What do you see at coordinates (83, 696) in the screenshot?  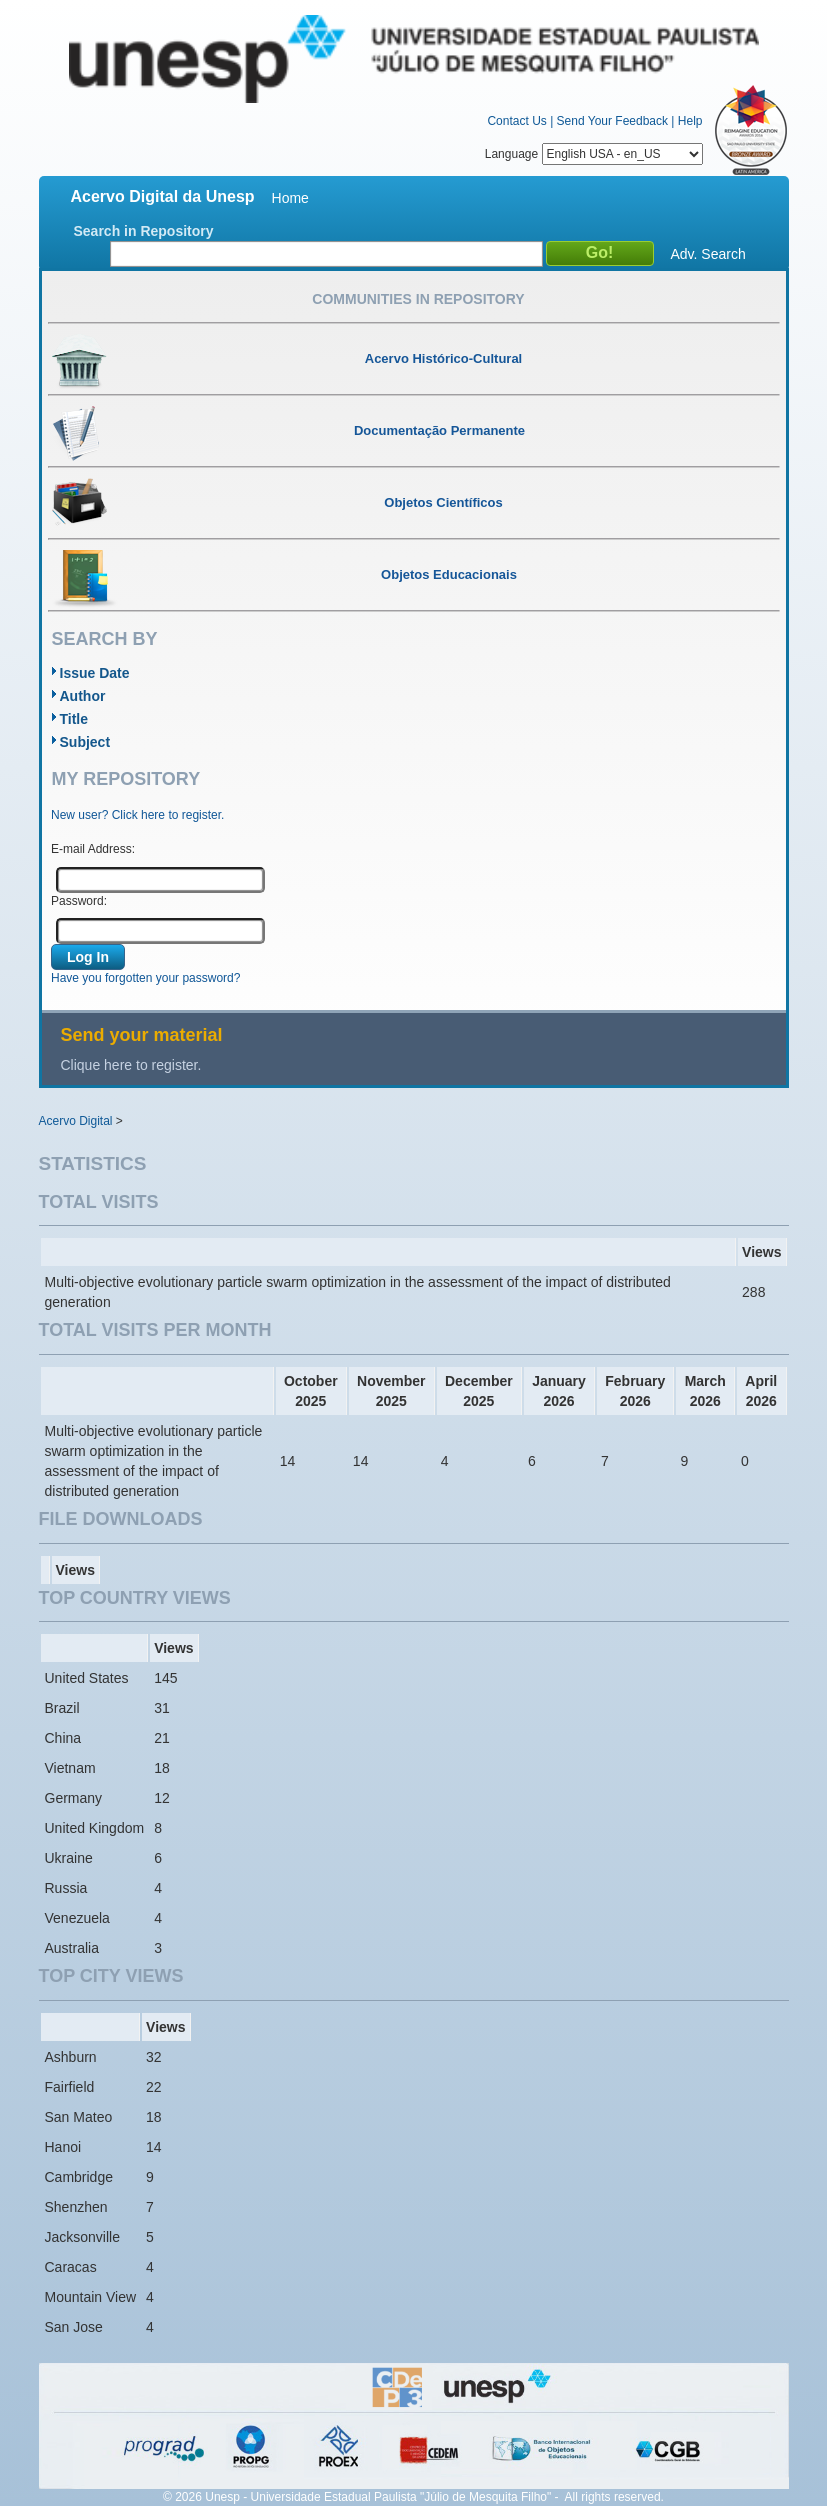 I see `Author` at bounding box center [83, 696].